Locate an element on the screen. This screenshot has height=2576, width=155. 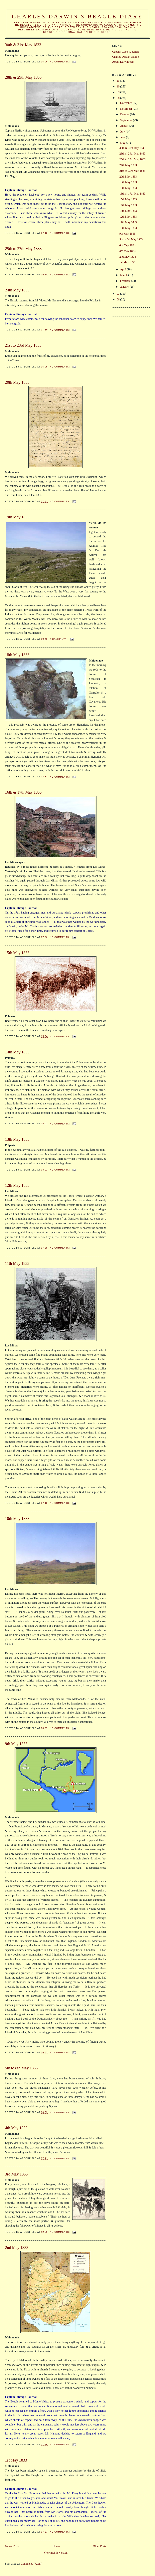
20th May 1833 is located at coordinates (17, 382).